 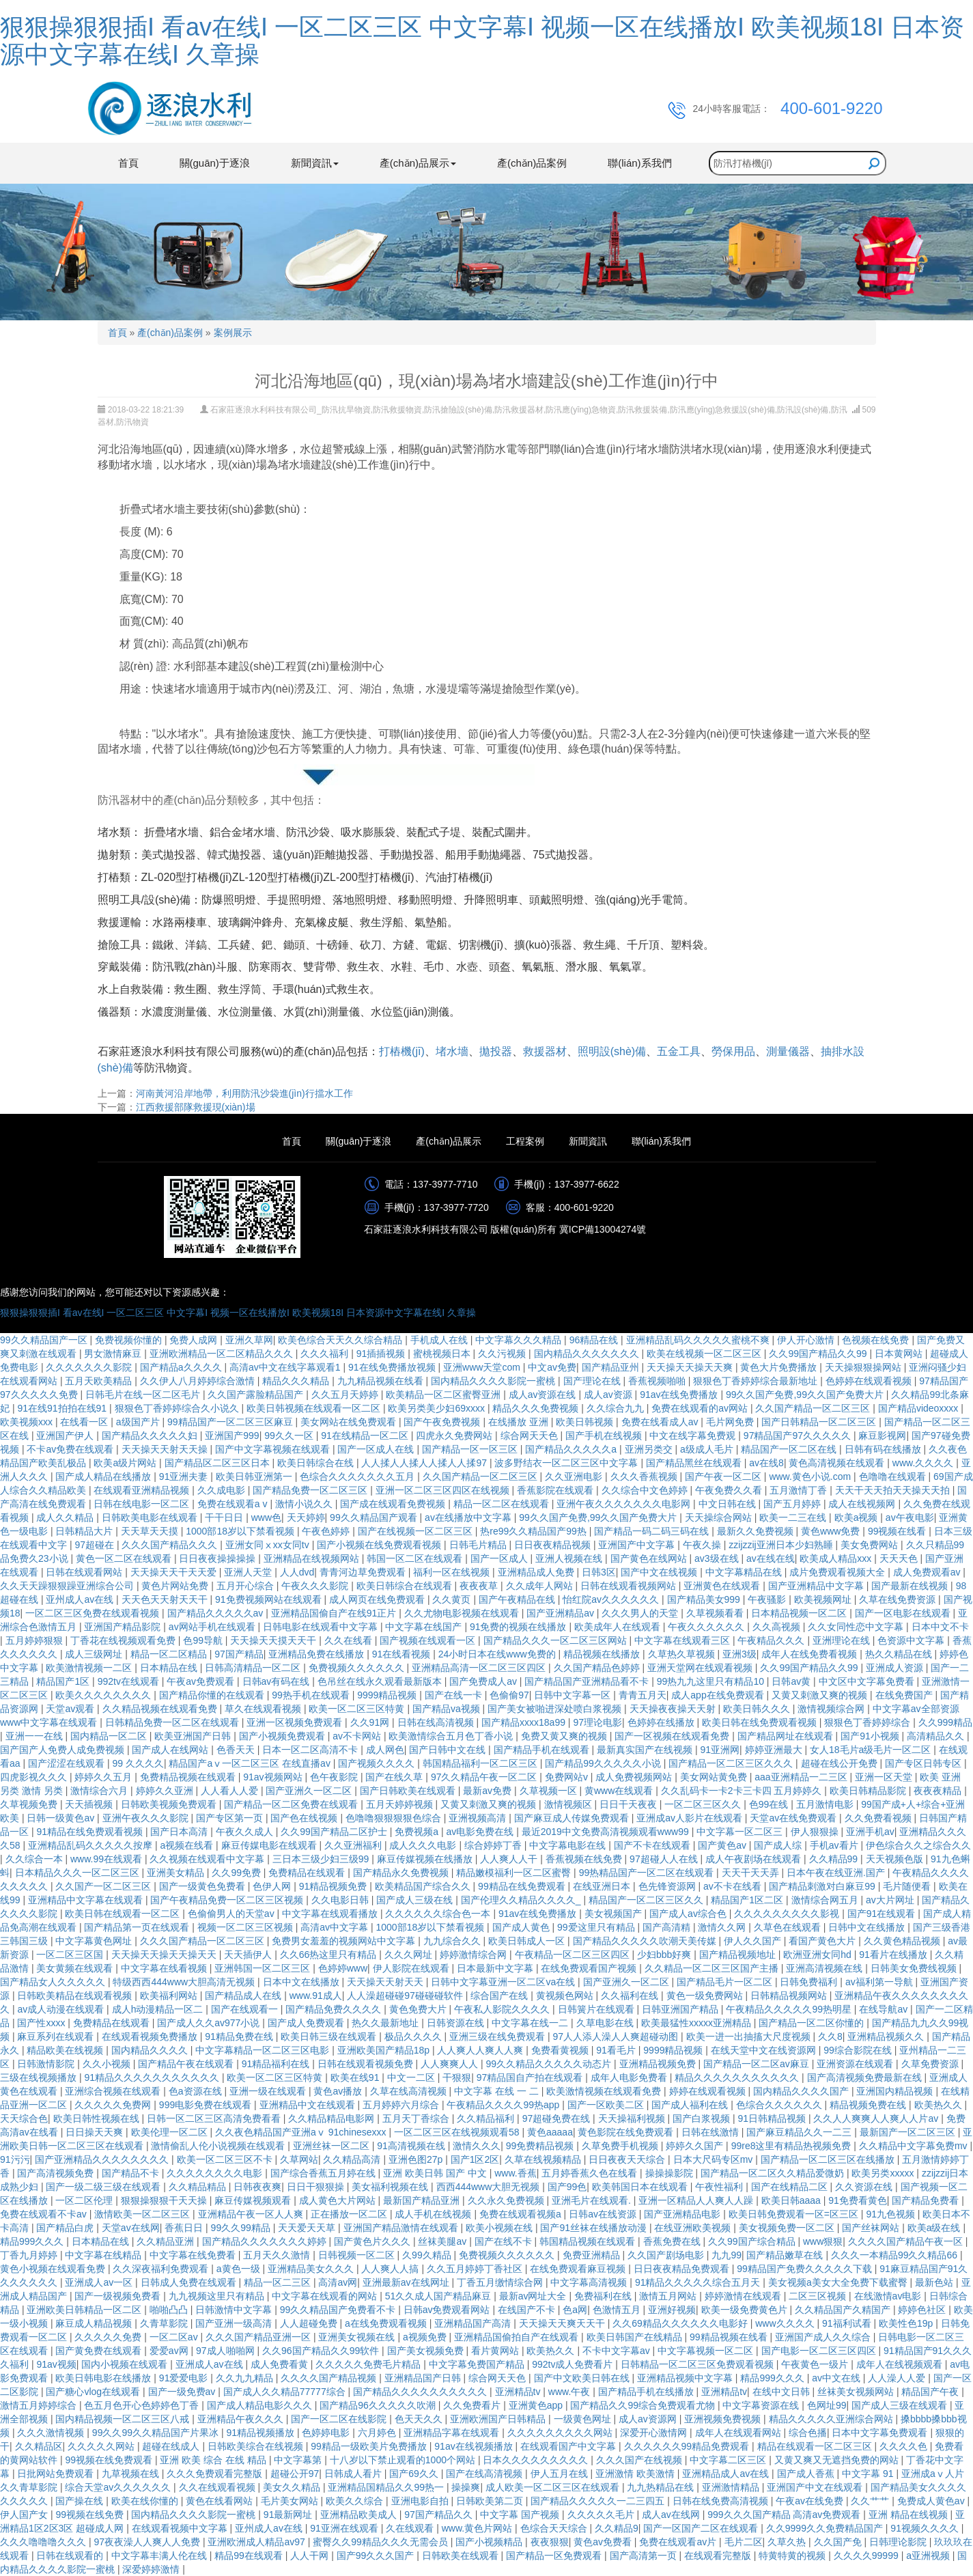 What do you see at coordinates (590, 2173) in the screenshot?
I see `五月婷香蕉久色在线看` at bounding box center [590, 2173].